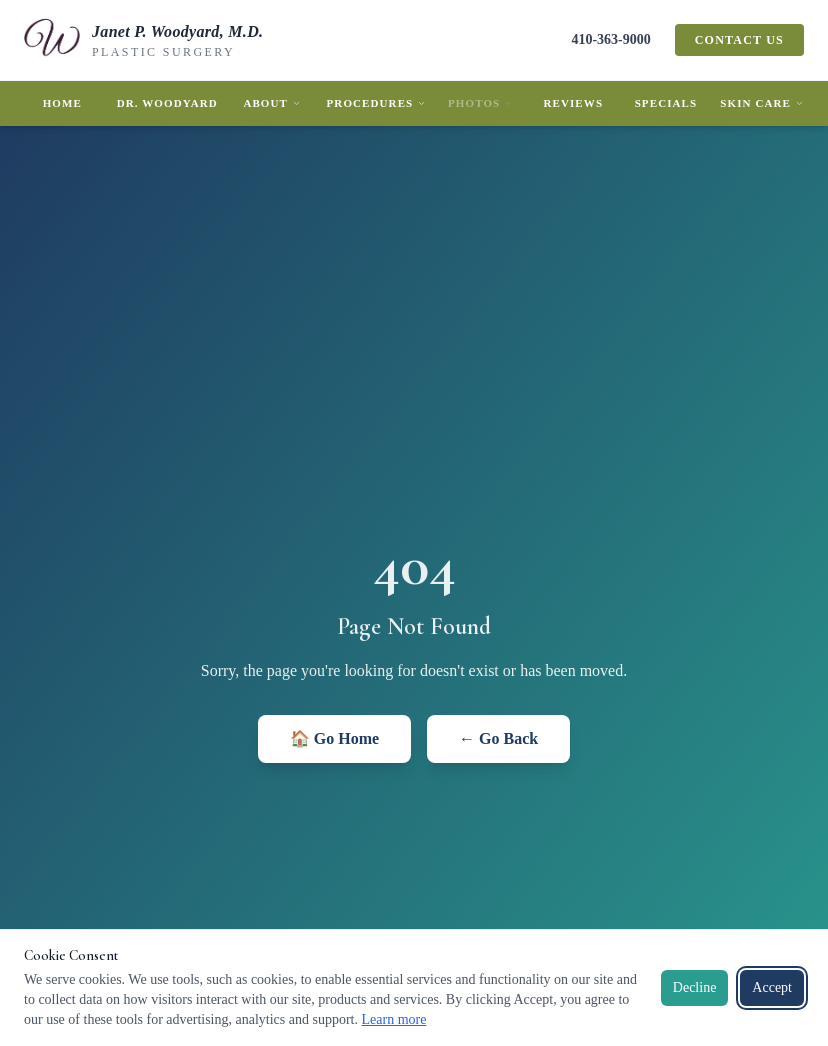 The width and height of the screenshot is (828, 1046). I want to click on ← Go Back, so click(498, 738).